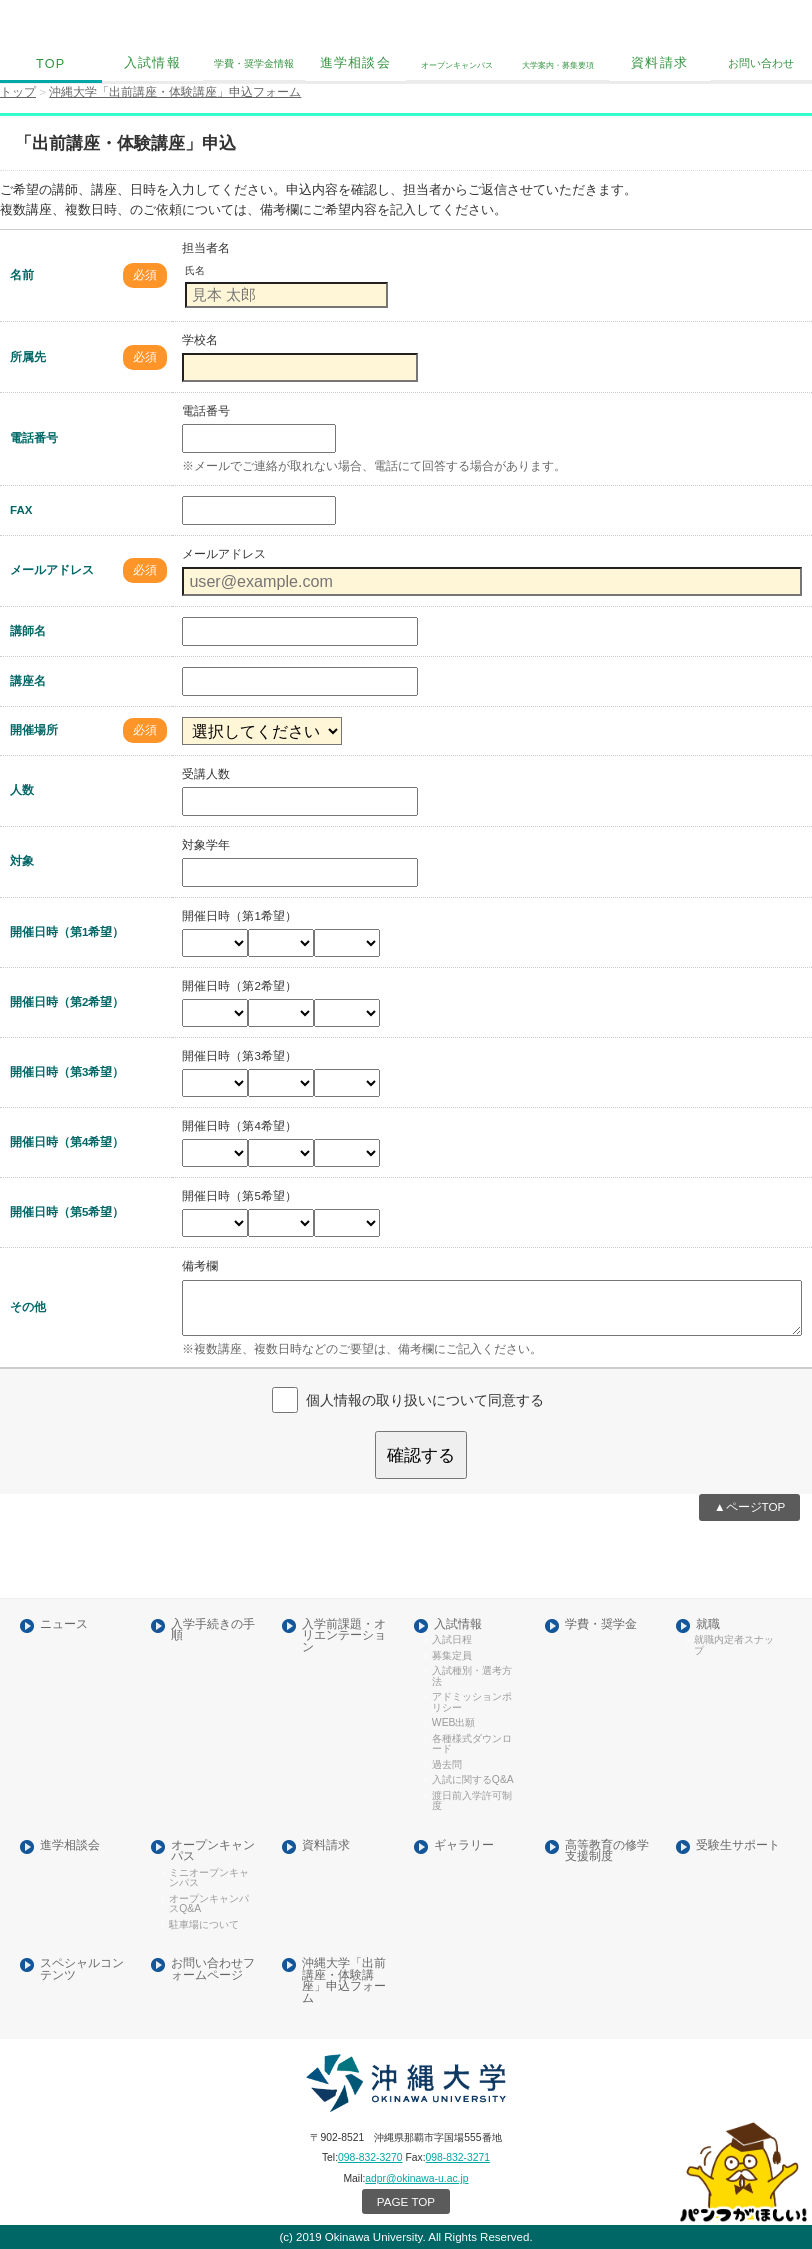  Describe the element at coordinates (344, 1636) in the screenshot. I see `入学前課題・オリエンテーション` at that location.